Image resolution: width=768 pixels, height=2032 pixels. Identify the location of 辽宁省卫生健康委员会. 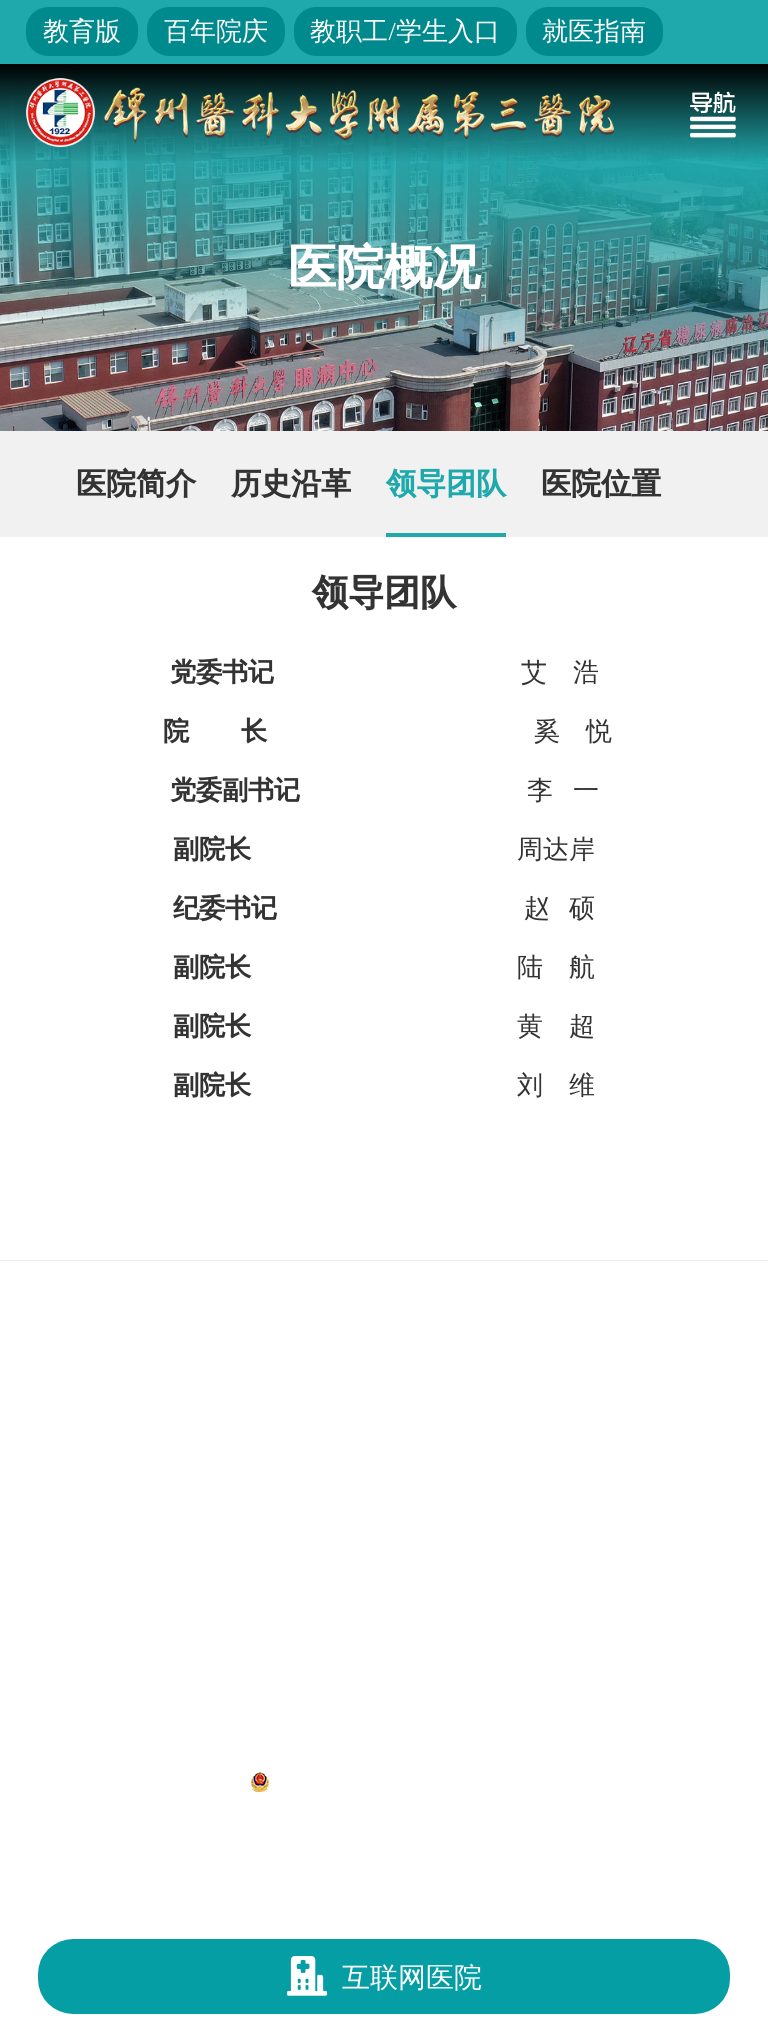
(392, 1219).